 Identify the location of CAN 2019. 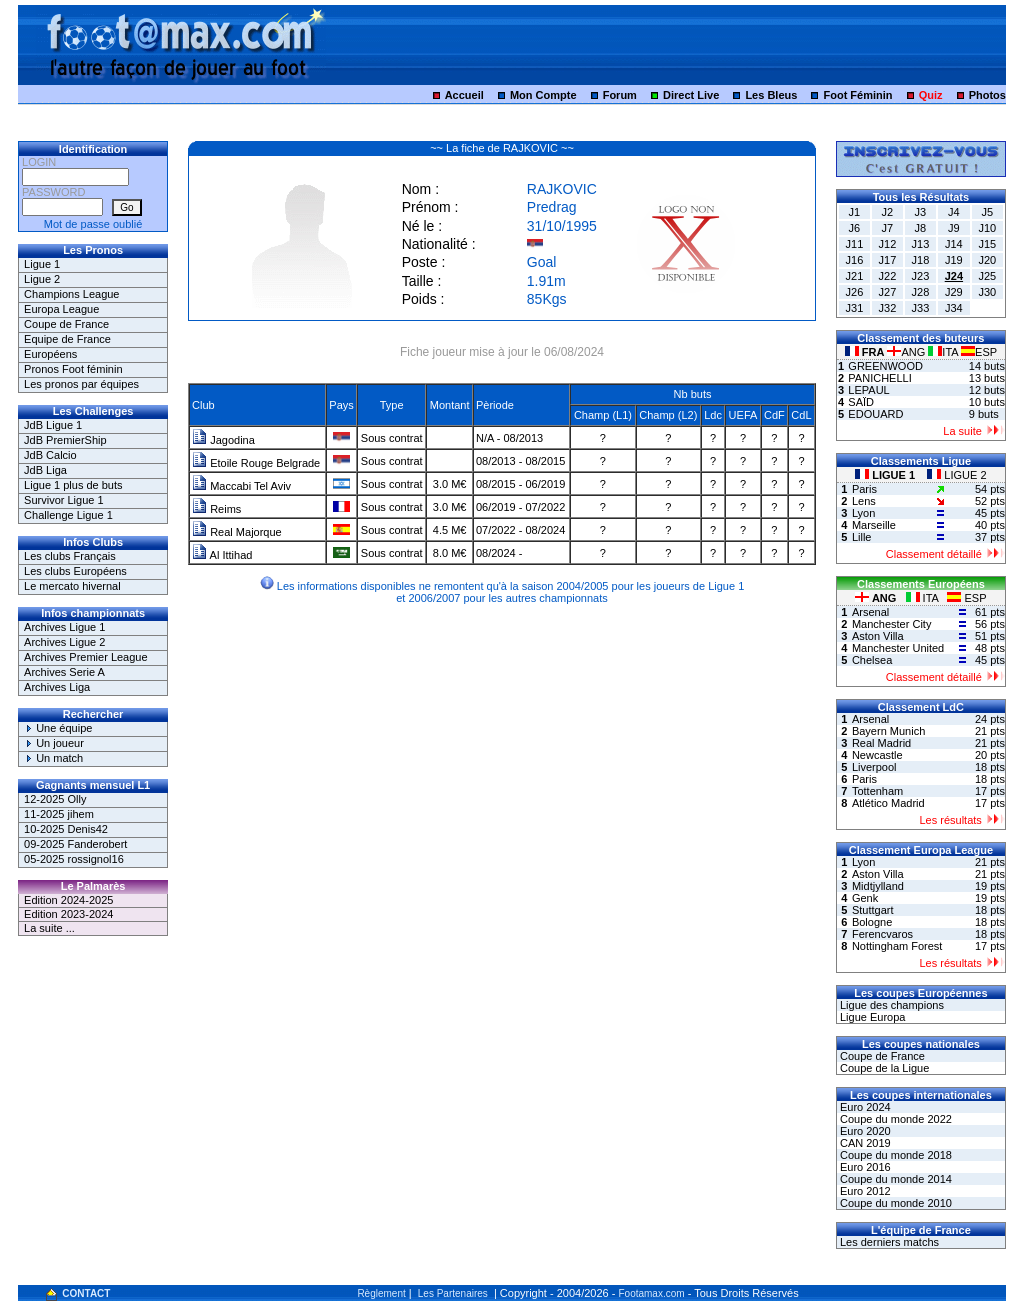
(864, 1143).